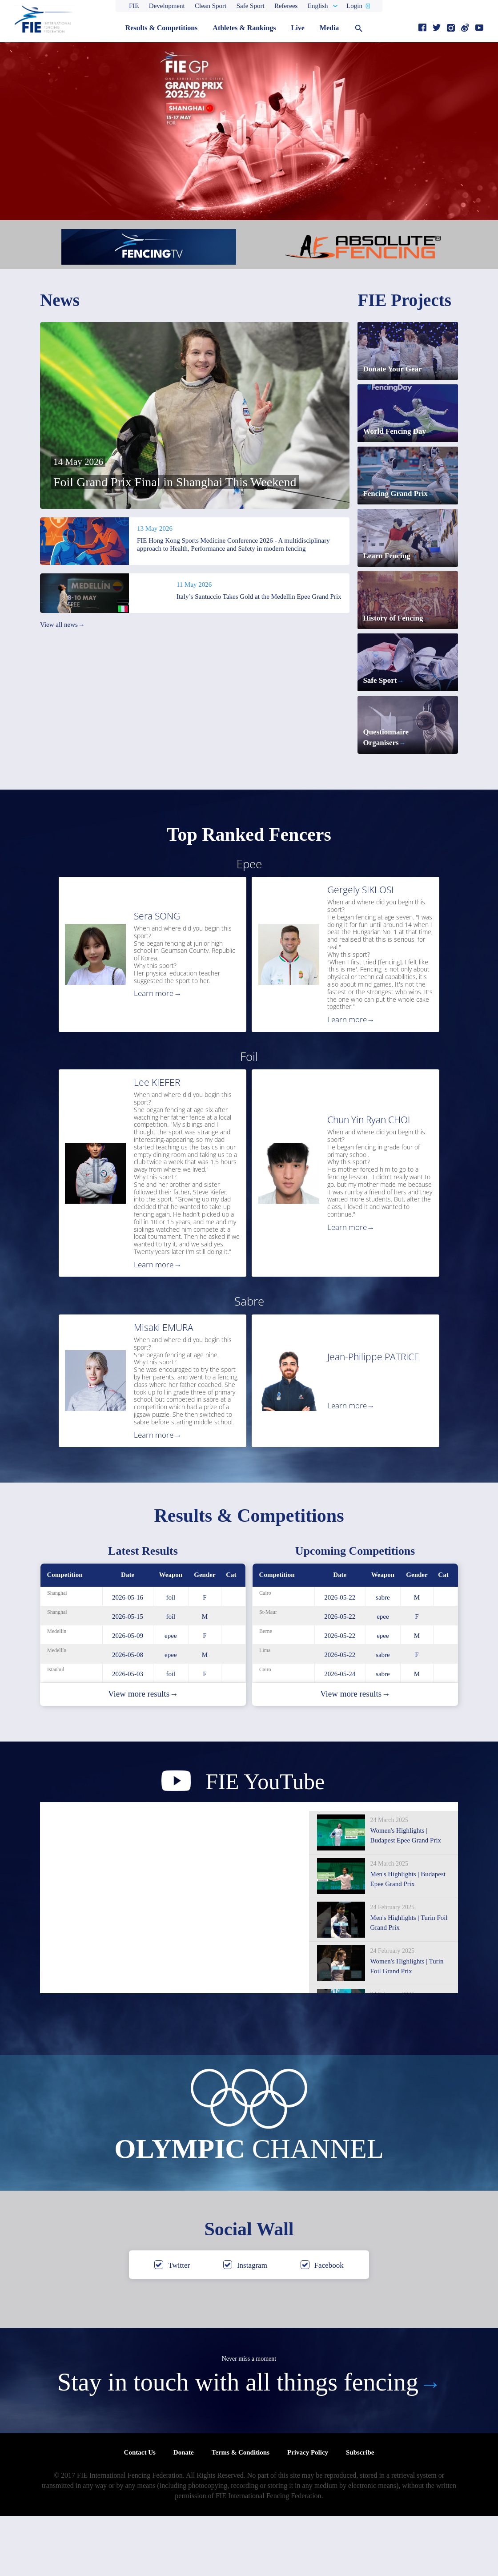  Describe the element at coordinates (161, 28) in the screenshot. I see `Results & Competitions` at that location.